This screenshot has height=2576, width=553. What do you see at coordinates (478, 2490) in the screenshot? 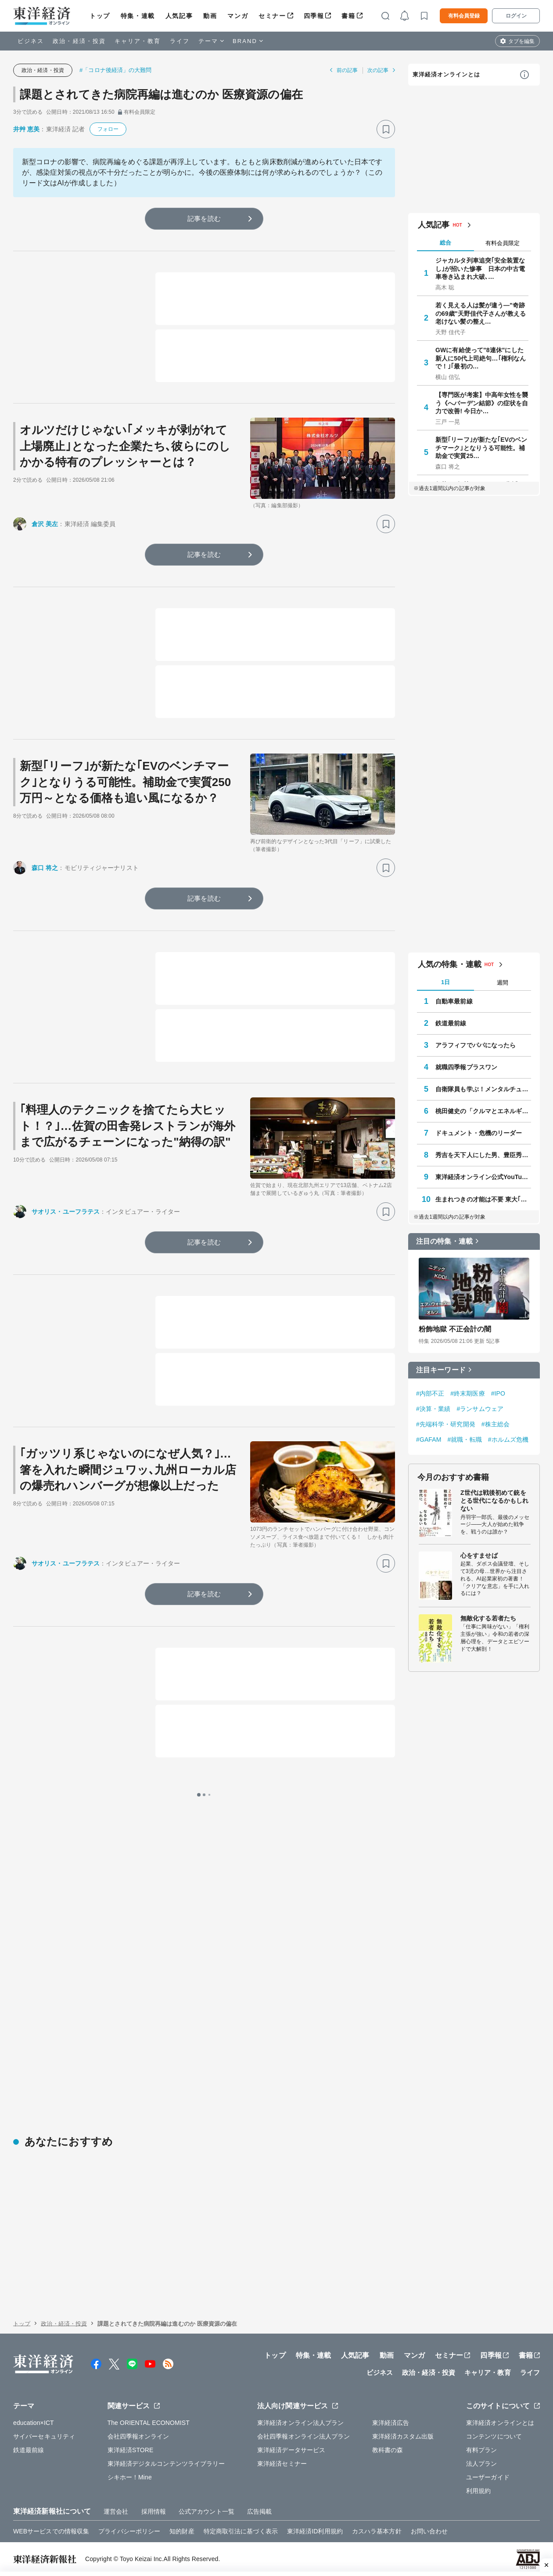
I see `利用規約` at bounding box center [478, 2490].